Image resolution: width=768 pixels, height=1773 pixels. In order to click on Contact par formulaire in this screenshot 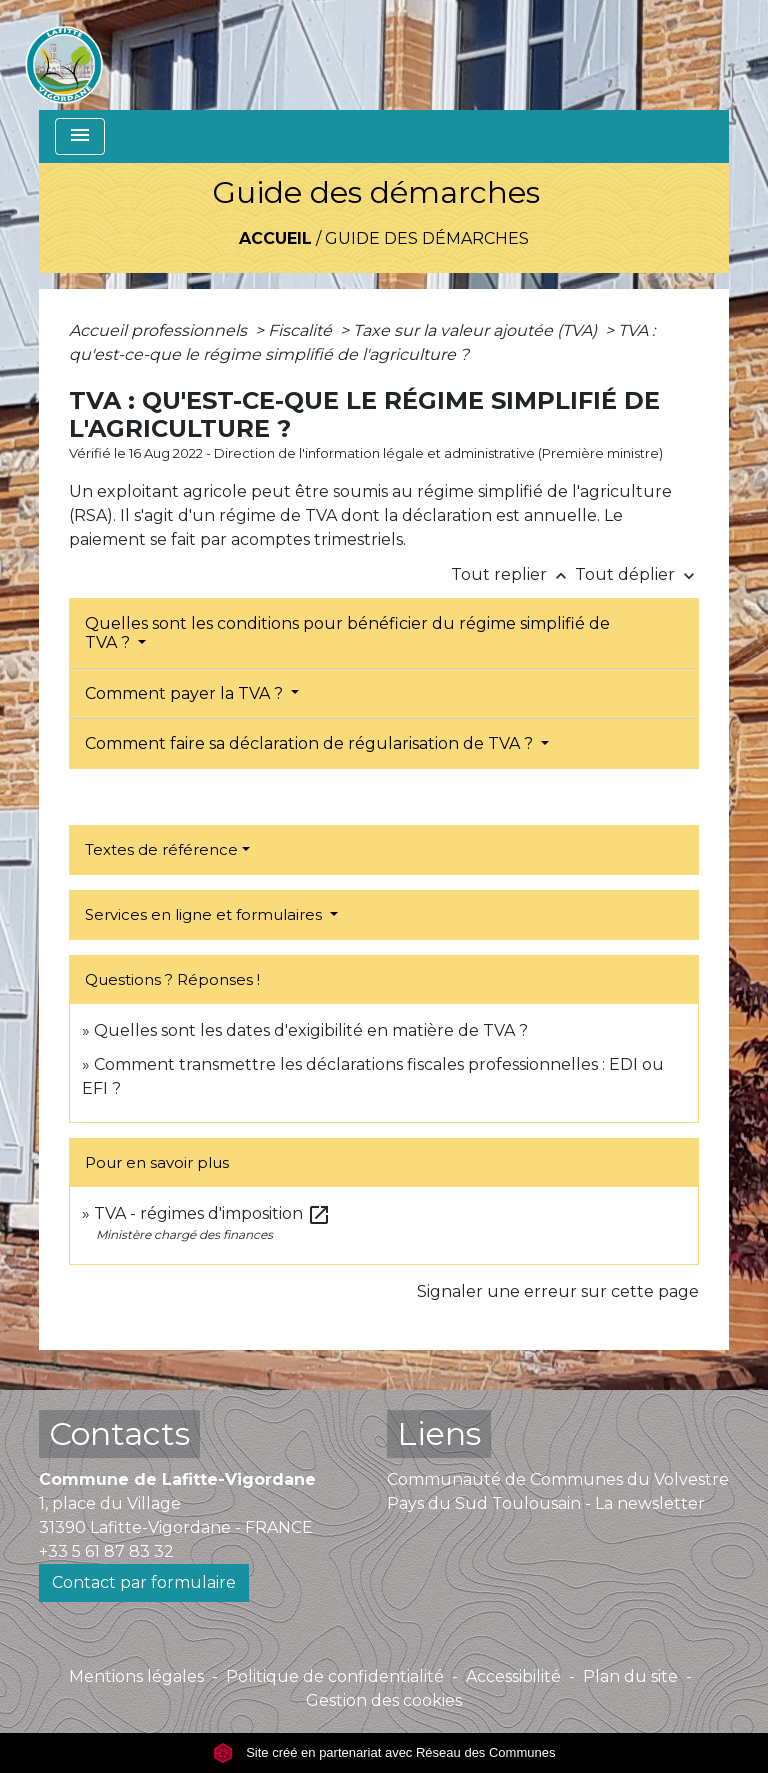, I will do `click(144, 1582)`.